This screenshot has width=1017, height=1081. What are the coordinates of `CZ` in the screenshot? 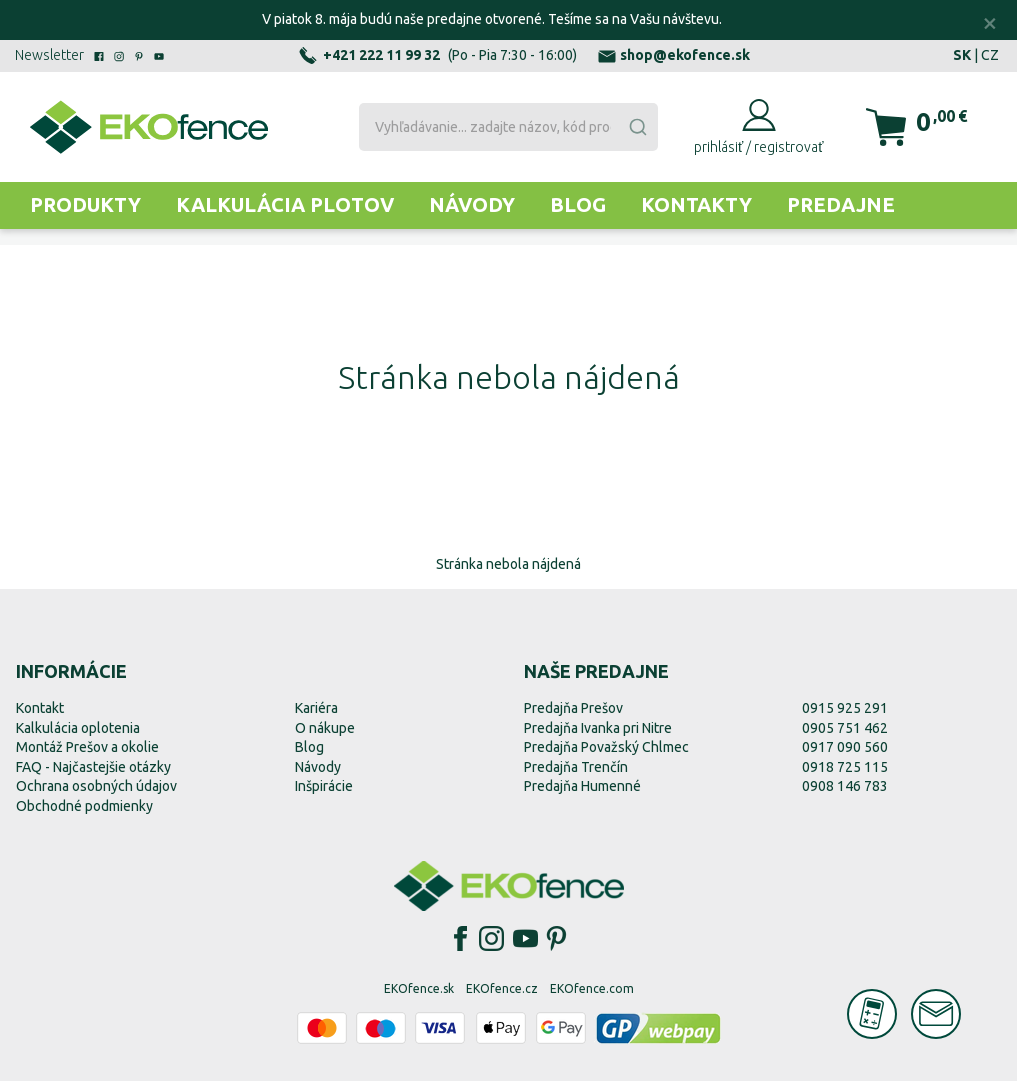 It's located at (990, 55).